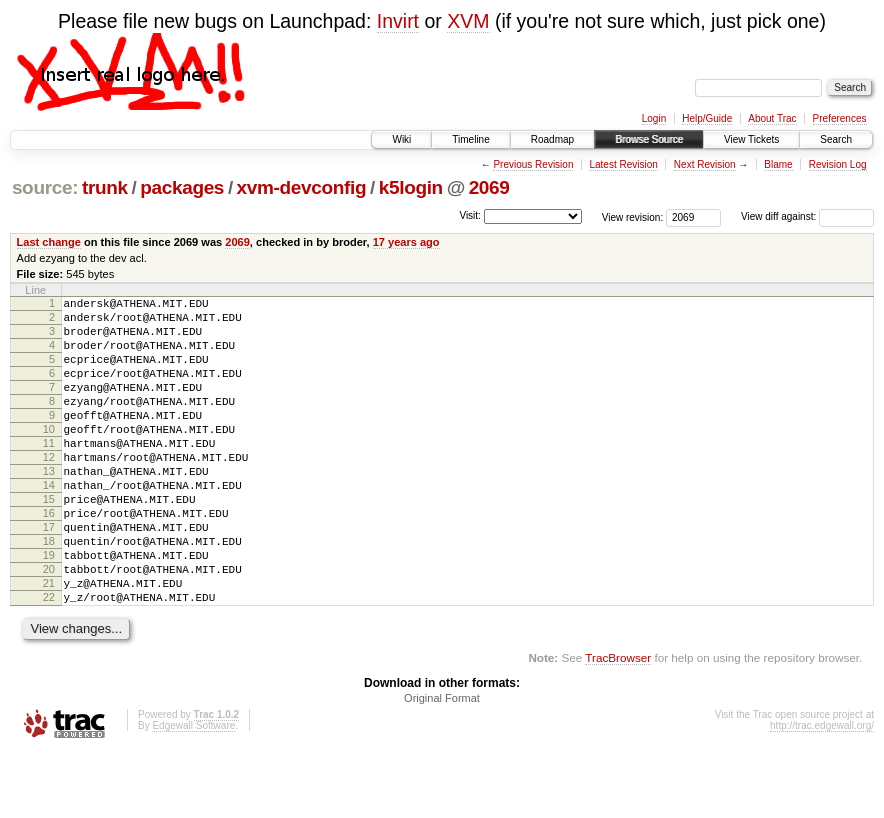 Image resolution: width=884 pixels, height=818 pixels. I want to click on 15, so click(49, 541).